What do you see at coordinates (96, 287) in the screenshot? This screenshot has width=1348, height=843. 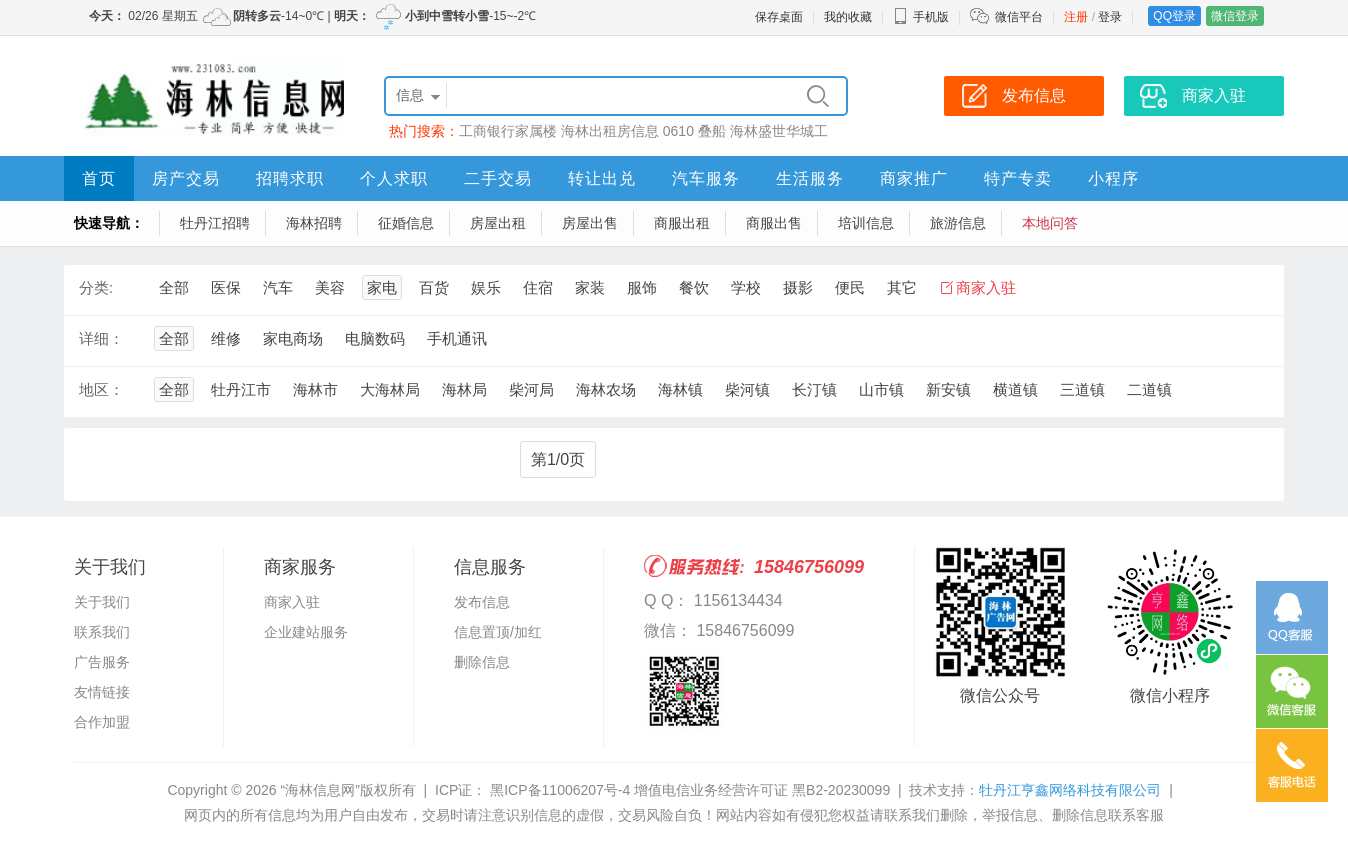 I see `分类:` at bounding box center [96, 287].